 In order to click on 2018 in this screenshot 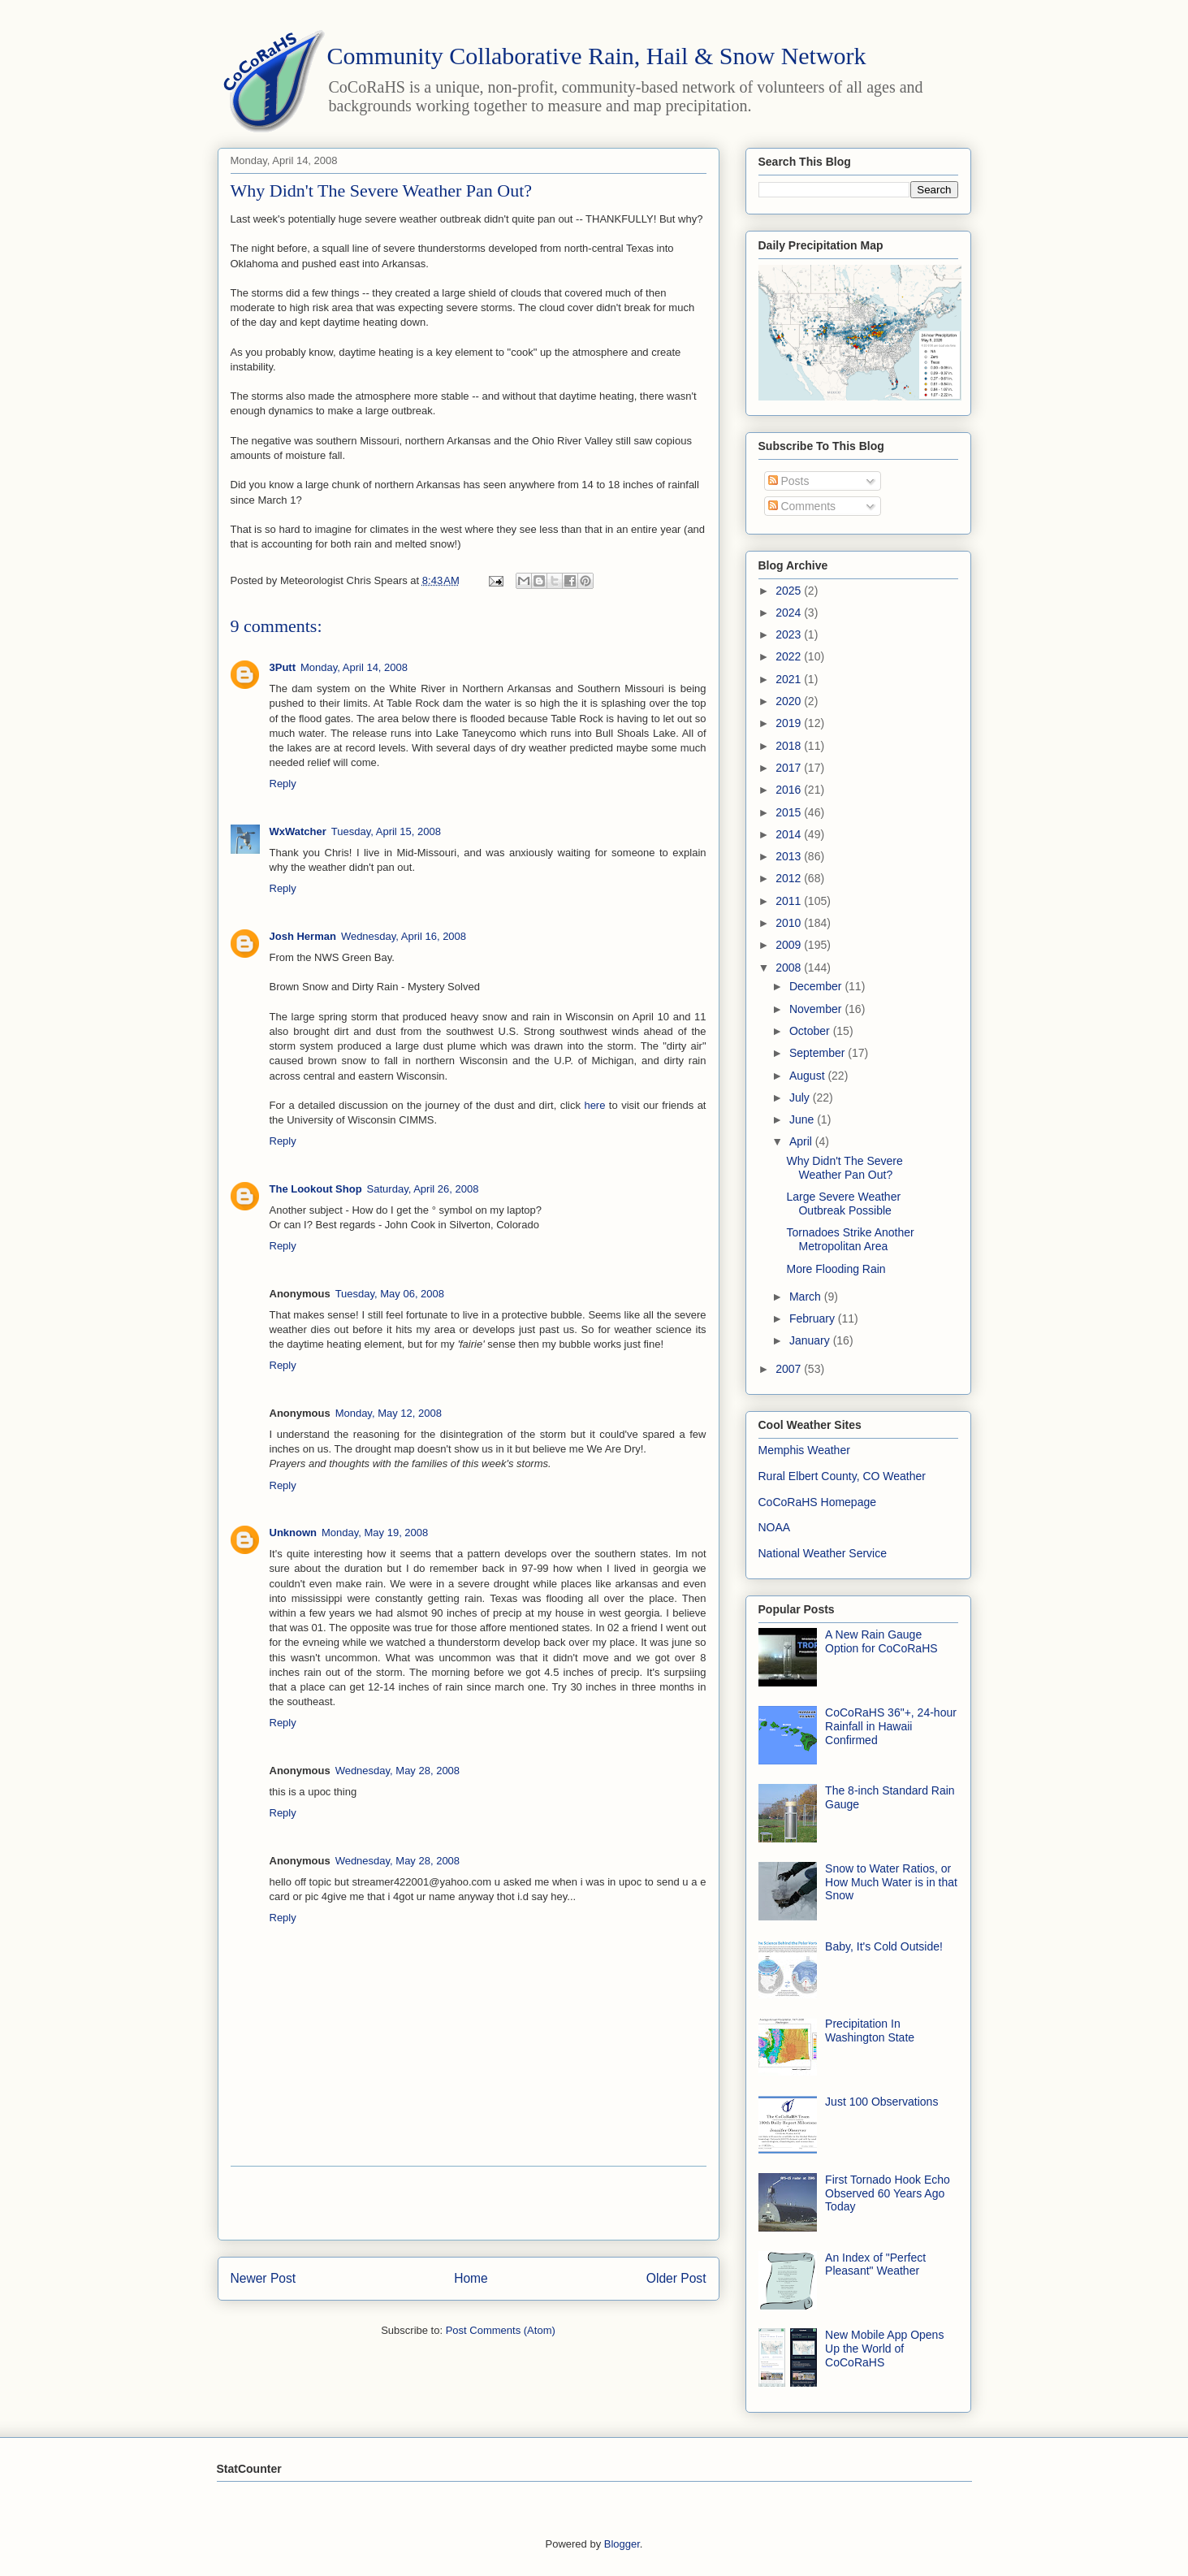, I will do `click(789, 745)`.